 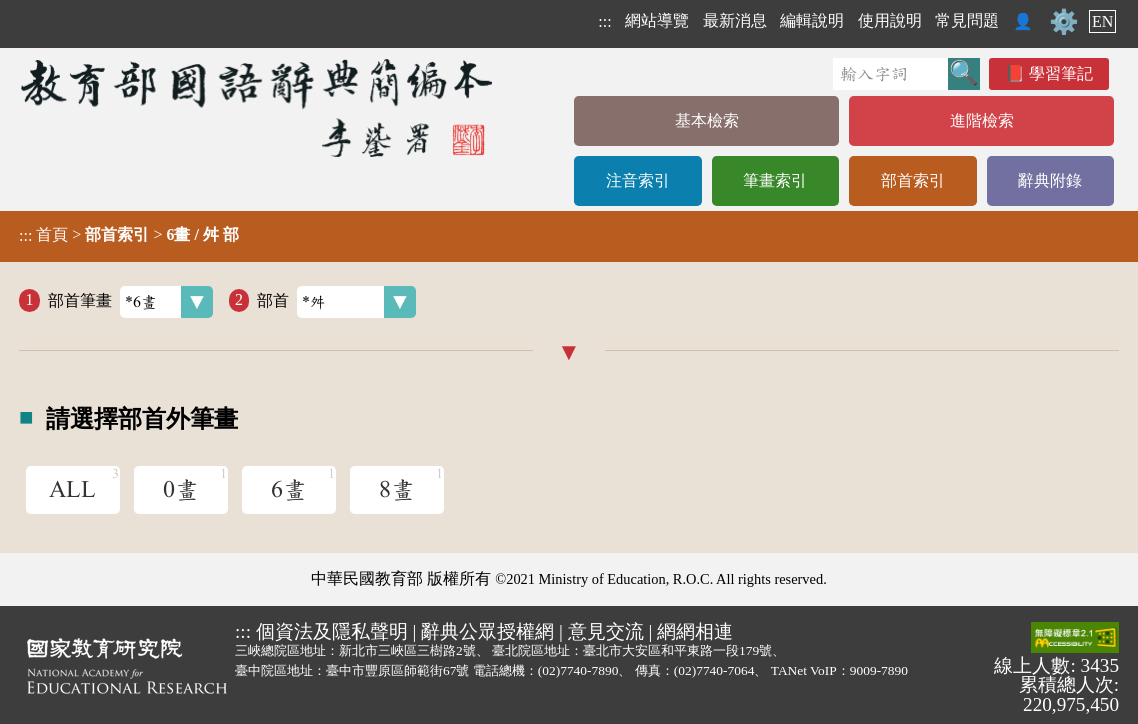 I want to click on 部首, so click(x=336, y=302).